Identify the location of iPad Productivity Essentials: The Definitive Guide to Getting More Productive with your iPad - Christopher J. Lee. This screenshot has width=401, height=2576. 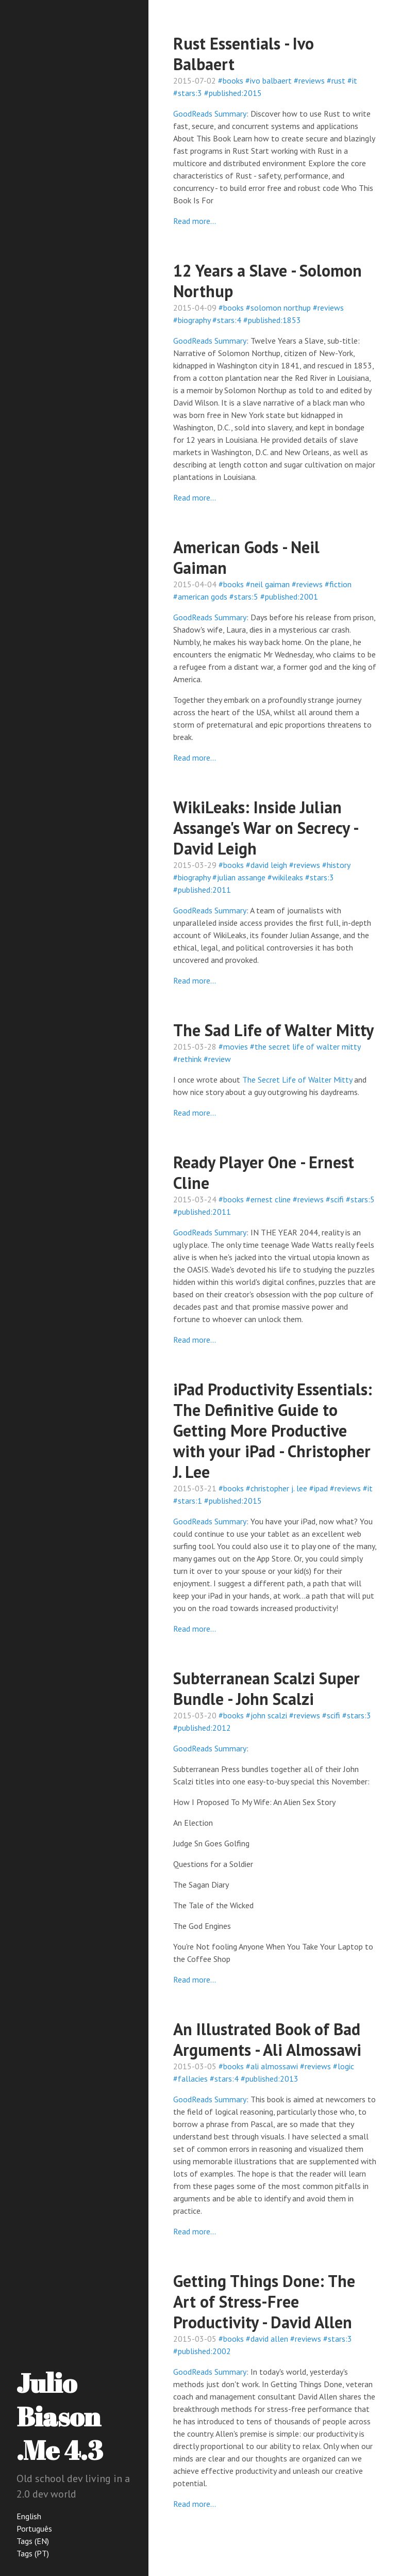
(272, 1430).